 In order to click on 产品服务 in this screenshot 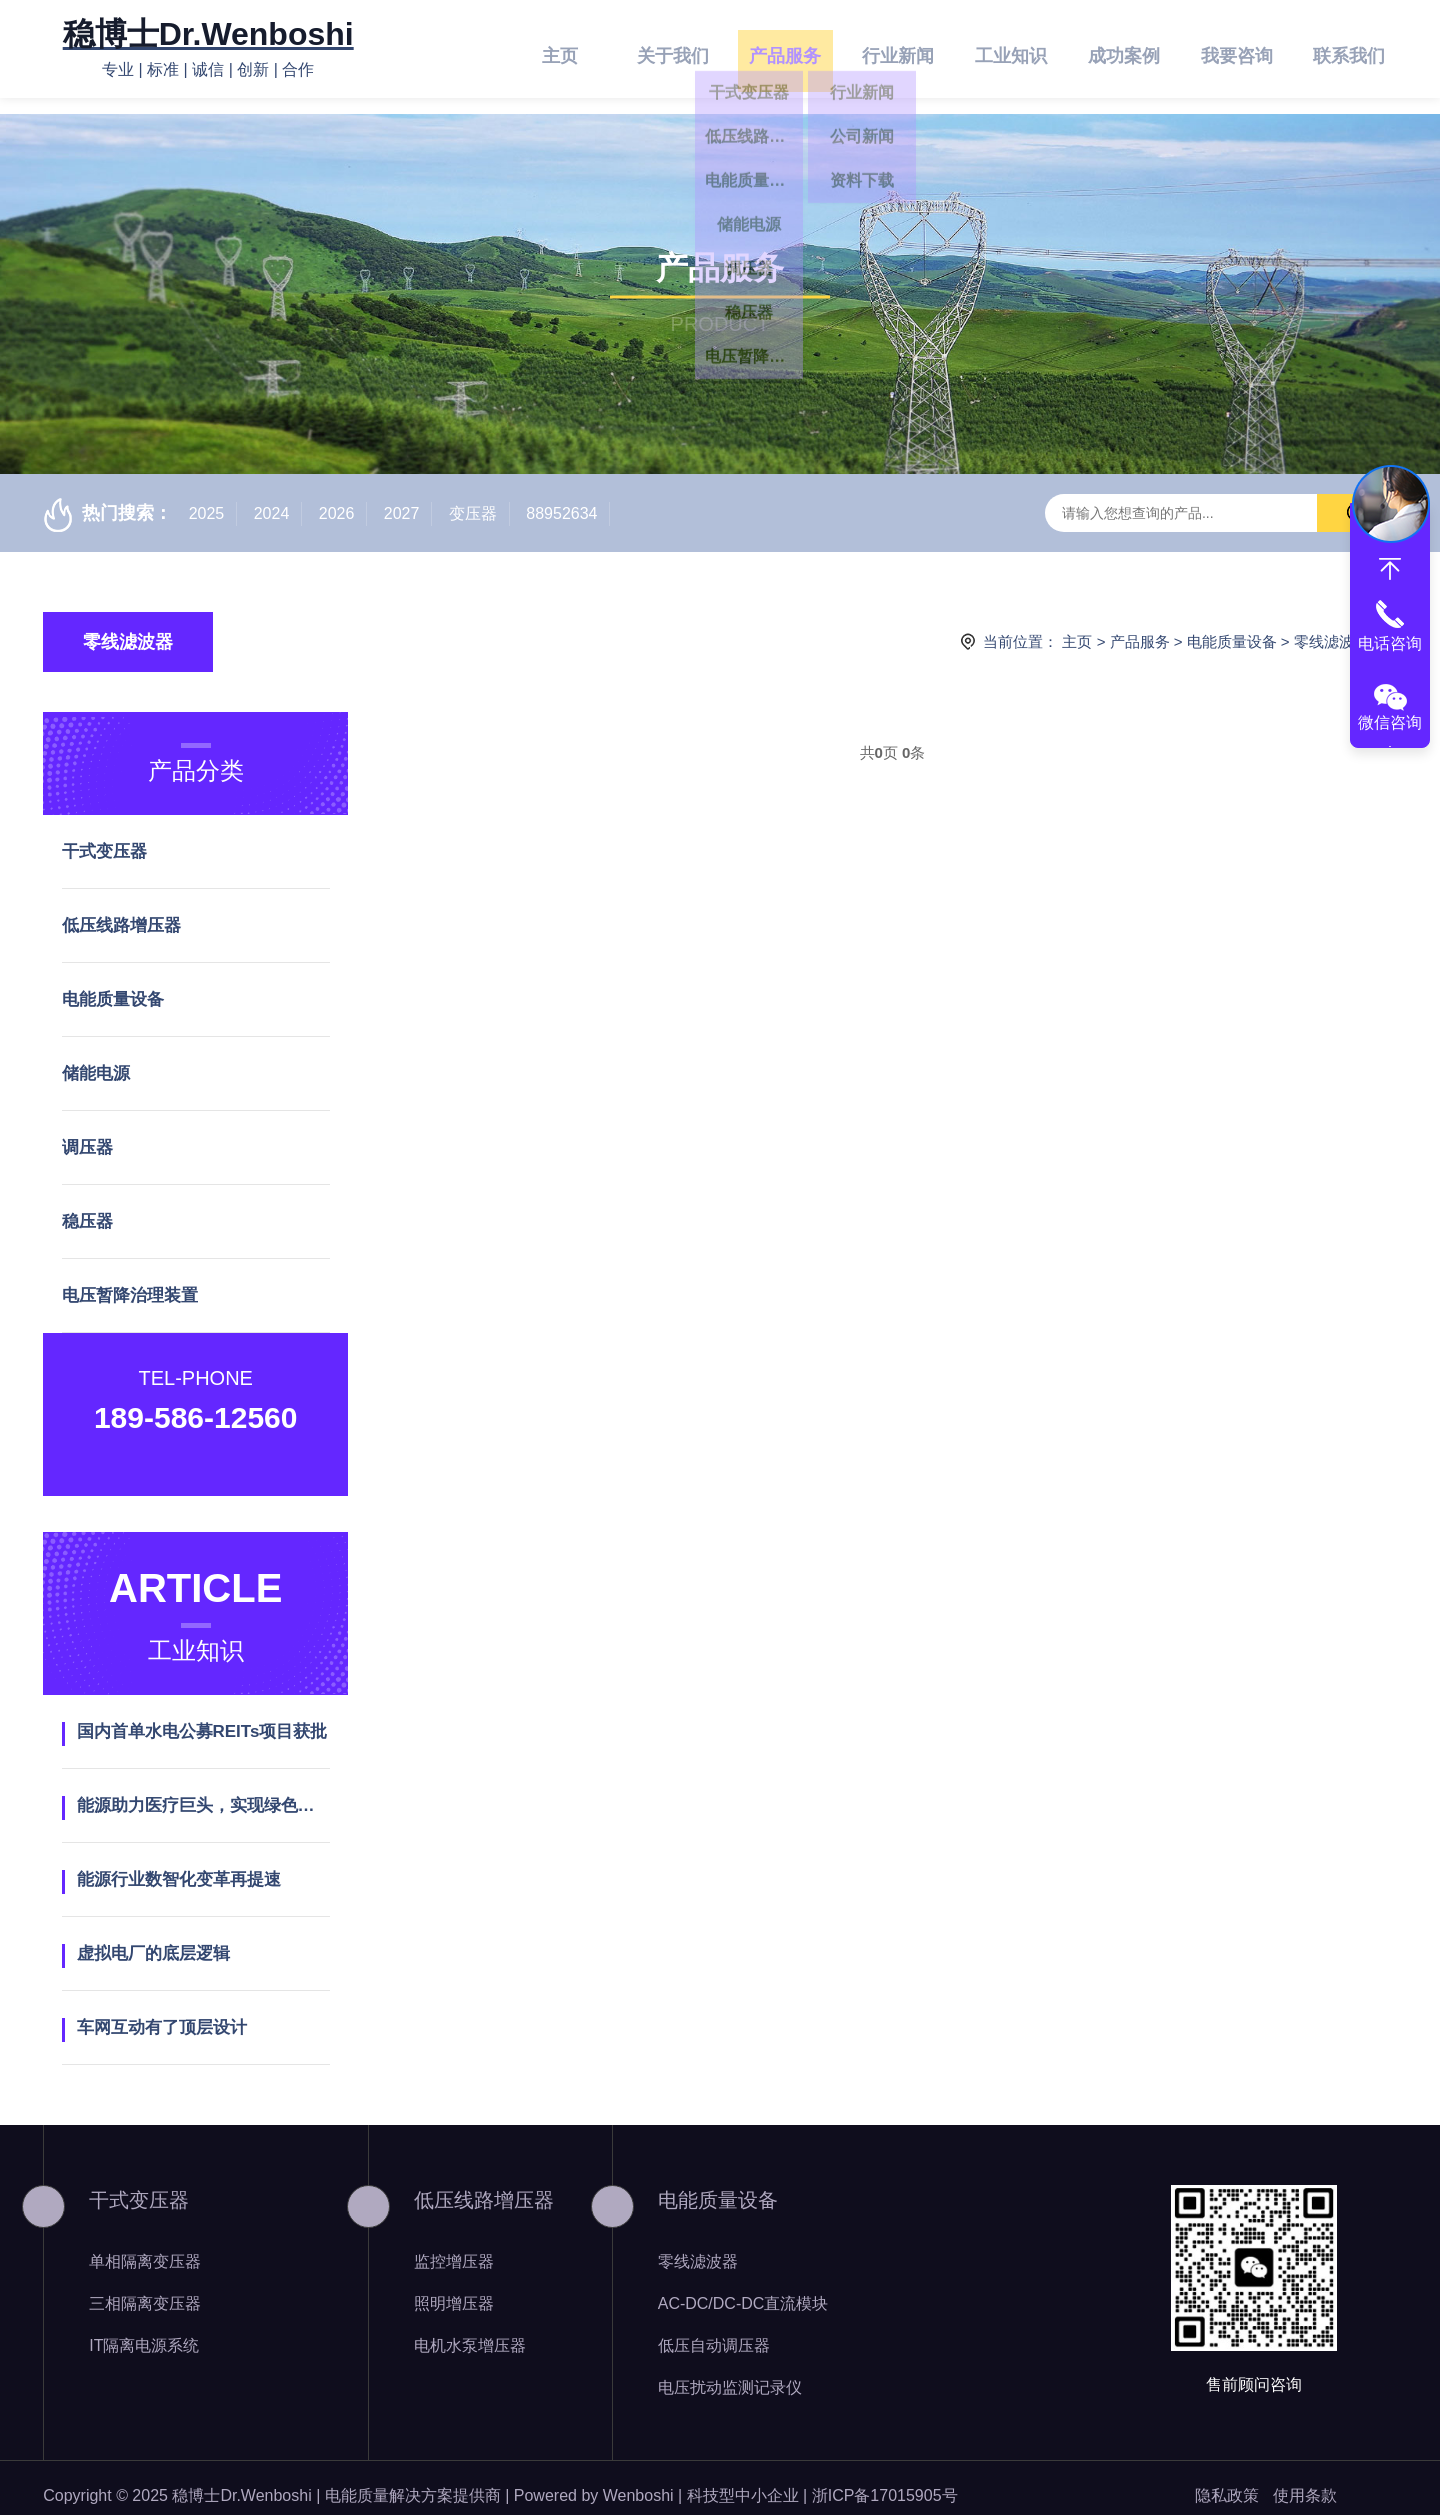, I will do `click(785, 49)`.